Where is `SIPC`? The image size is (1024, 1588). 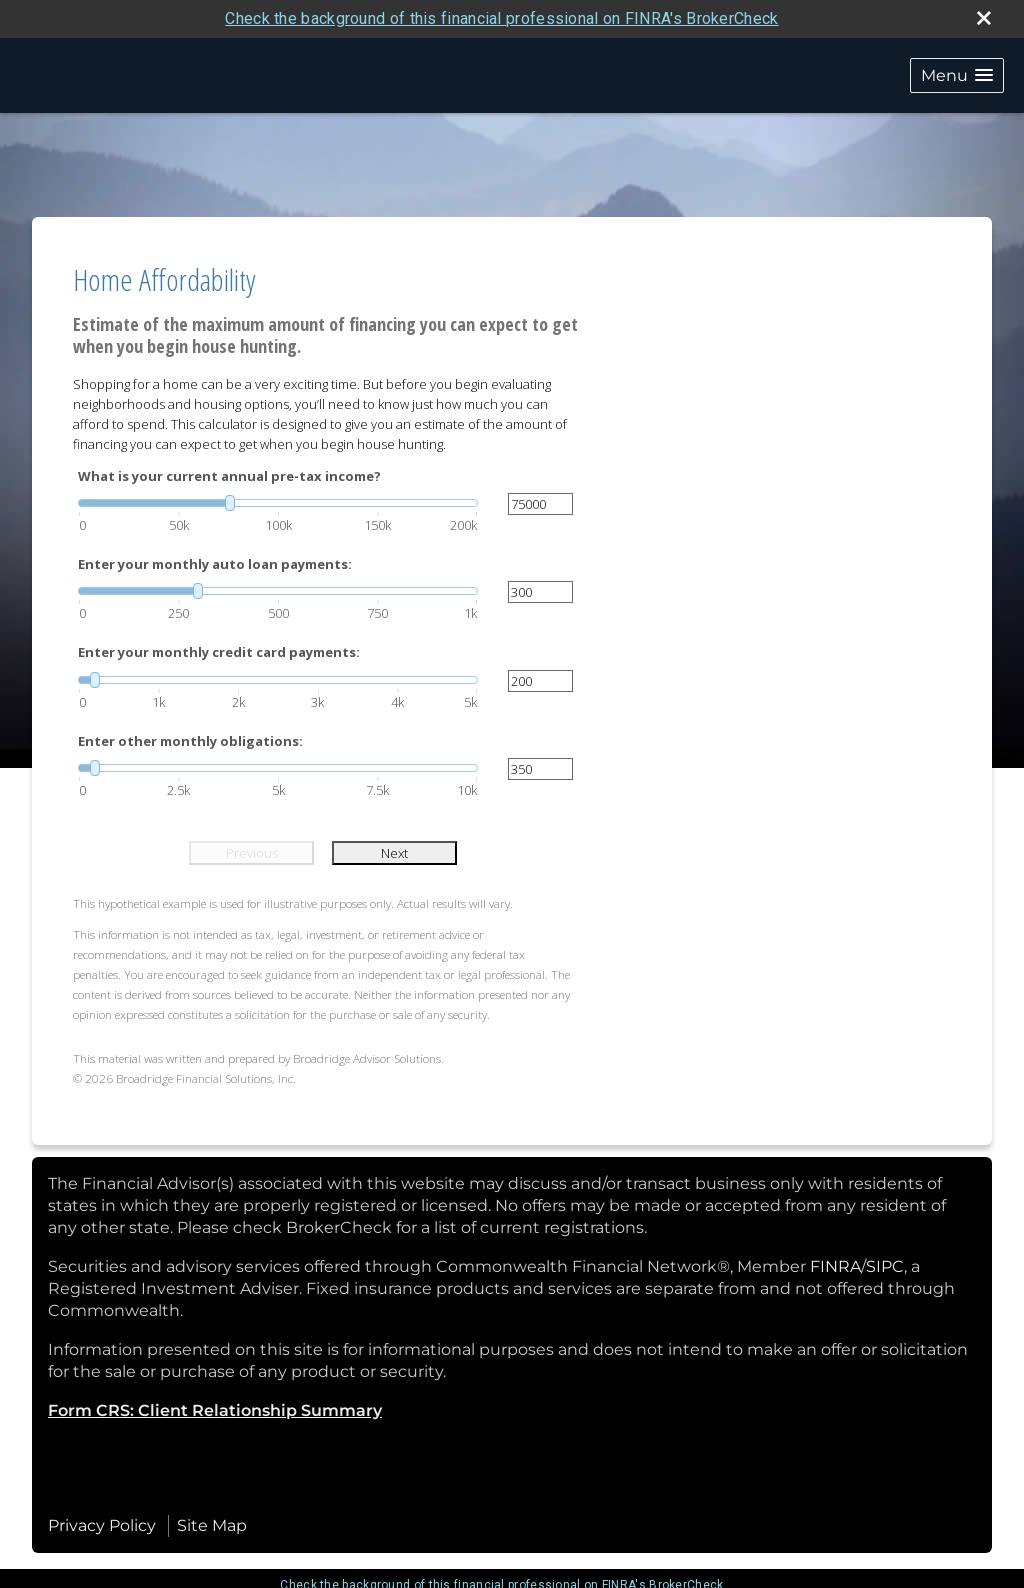 SIPC is located at coordinates (885, 1266).